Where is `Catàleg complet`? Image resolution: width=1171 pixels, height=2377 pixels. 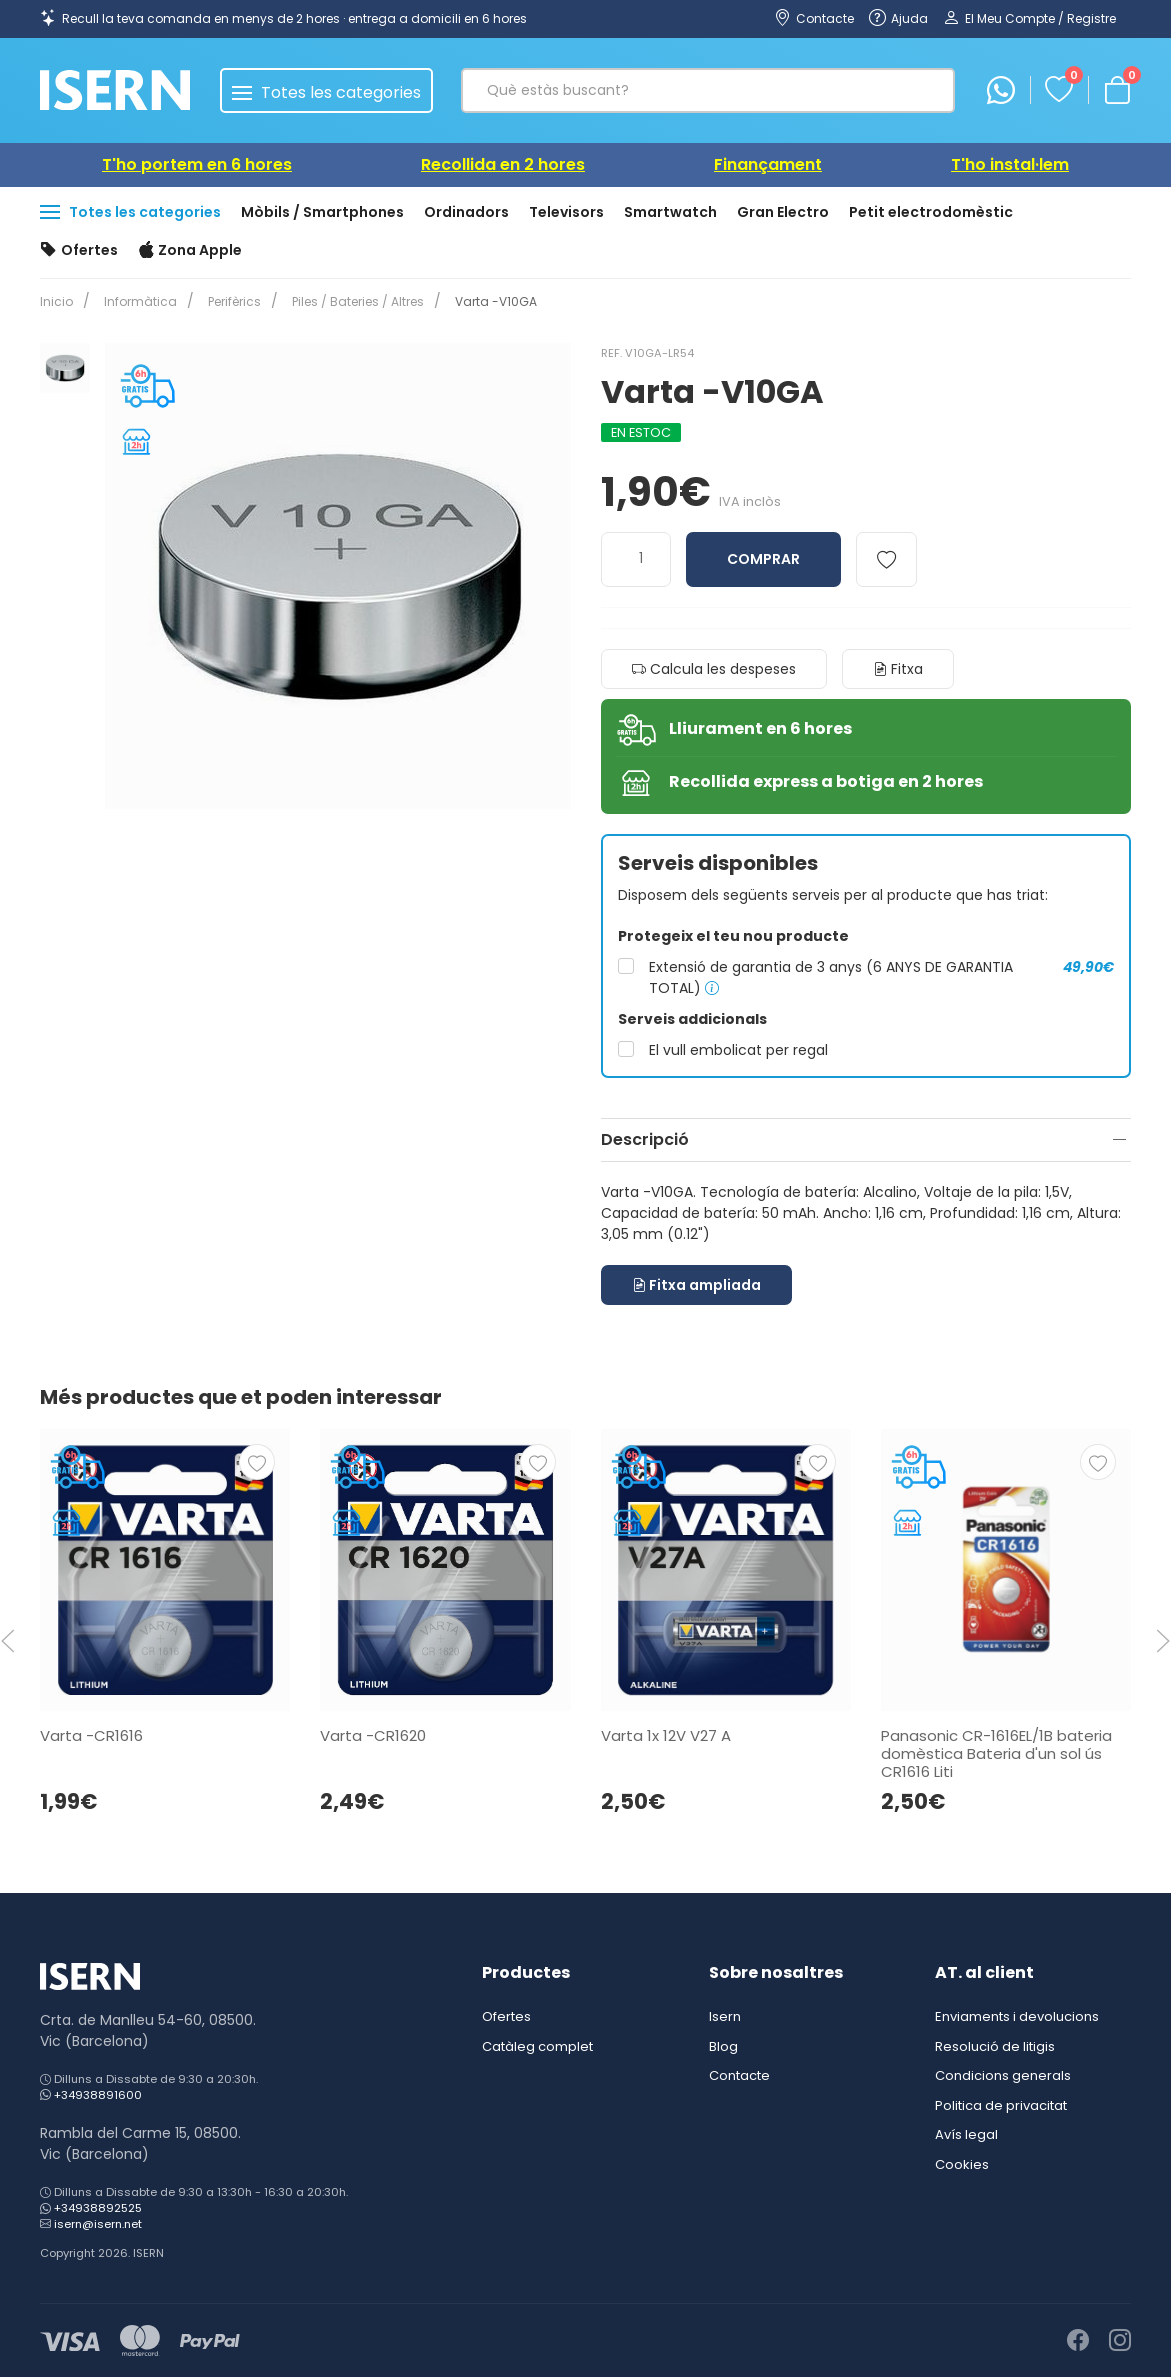 Catàleg complet is located at coordinates (537, 2046).